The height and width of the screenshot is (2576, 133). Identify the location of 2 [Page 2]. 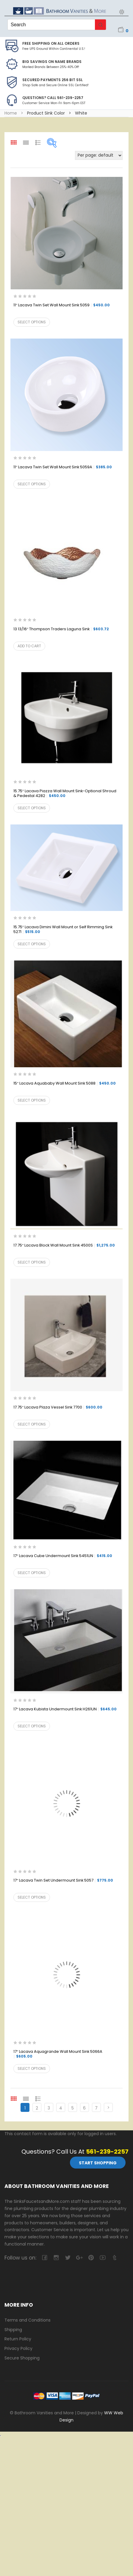
(37, 2108).